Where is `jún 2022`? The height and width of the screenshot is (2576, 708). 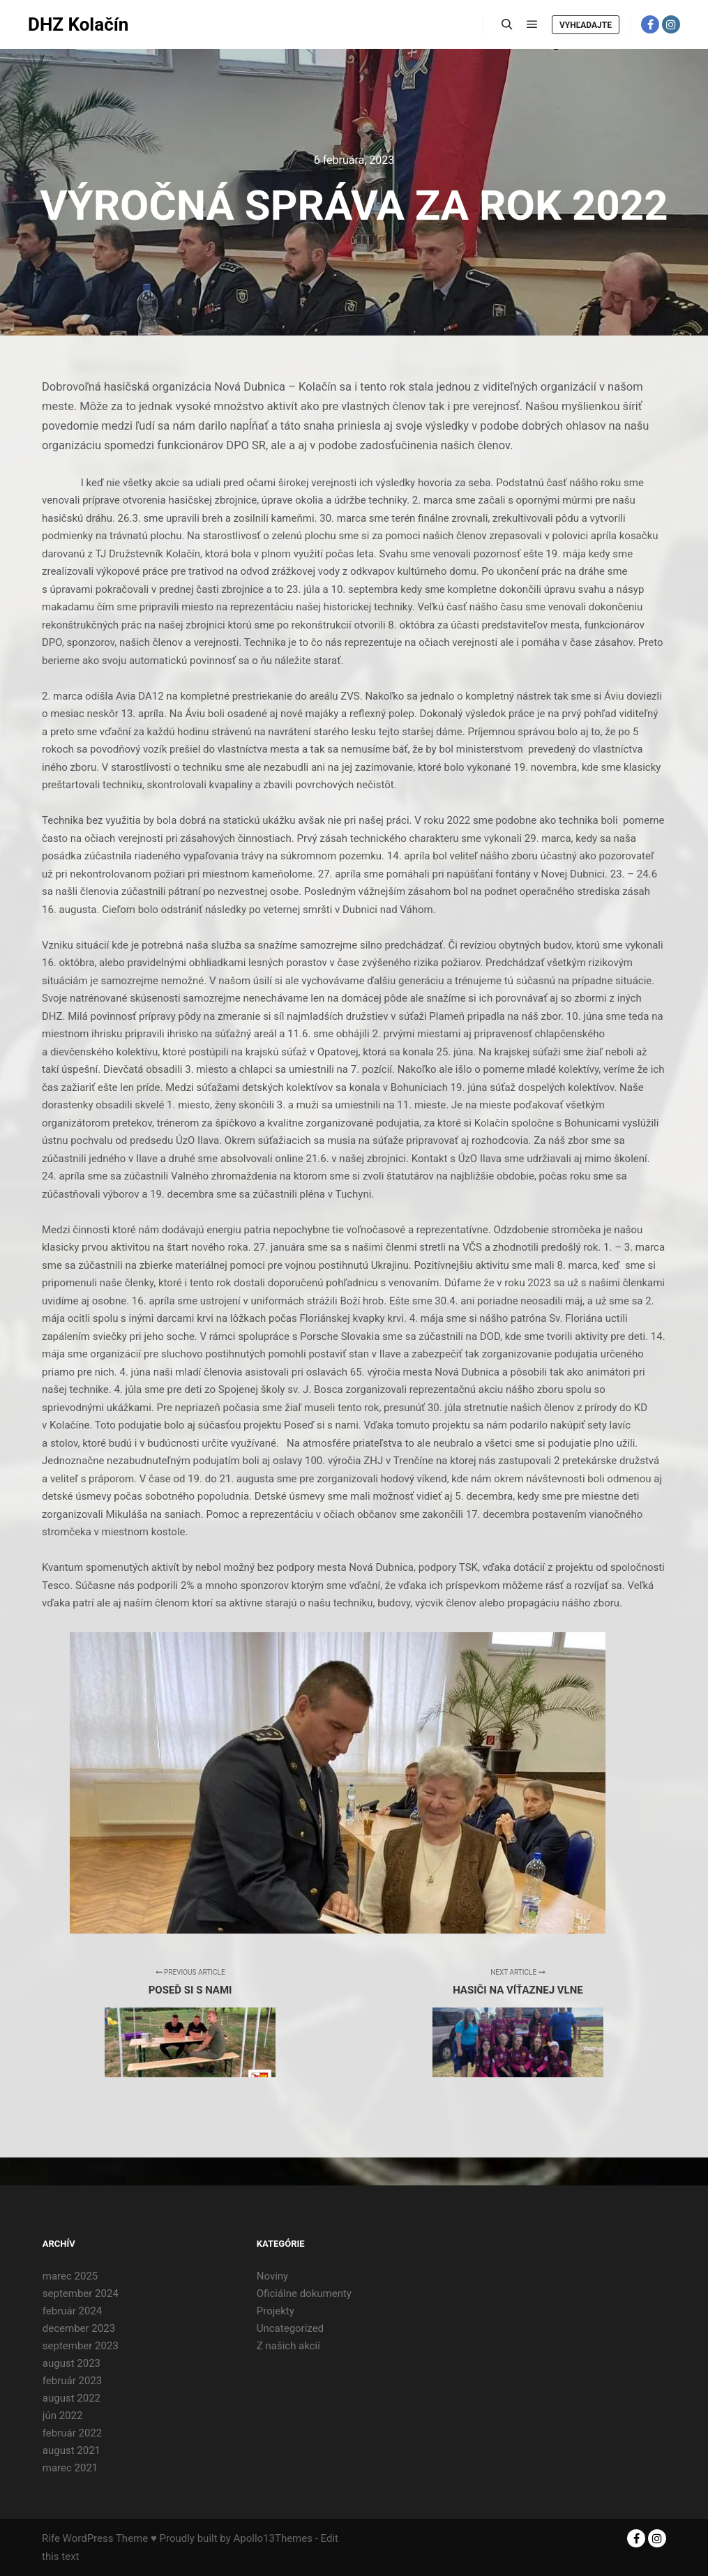
jún 2022 is located at coordinates (63, 2415).